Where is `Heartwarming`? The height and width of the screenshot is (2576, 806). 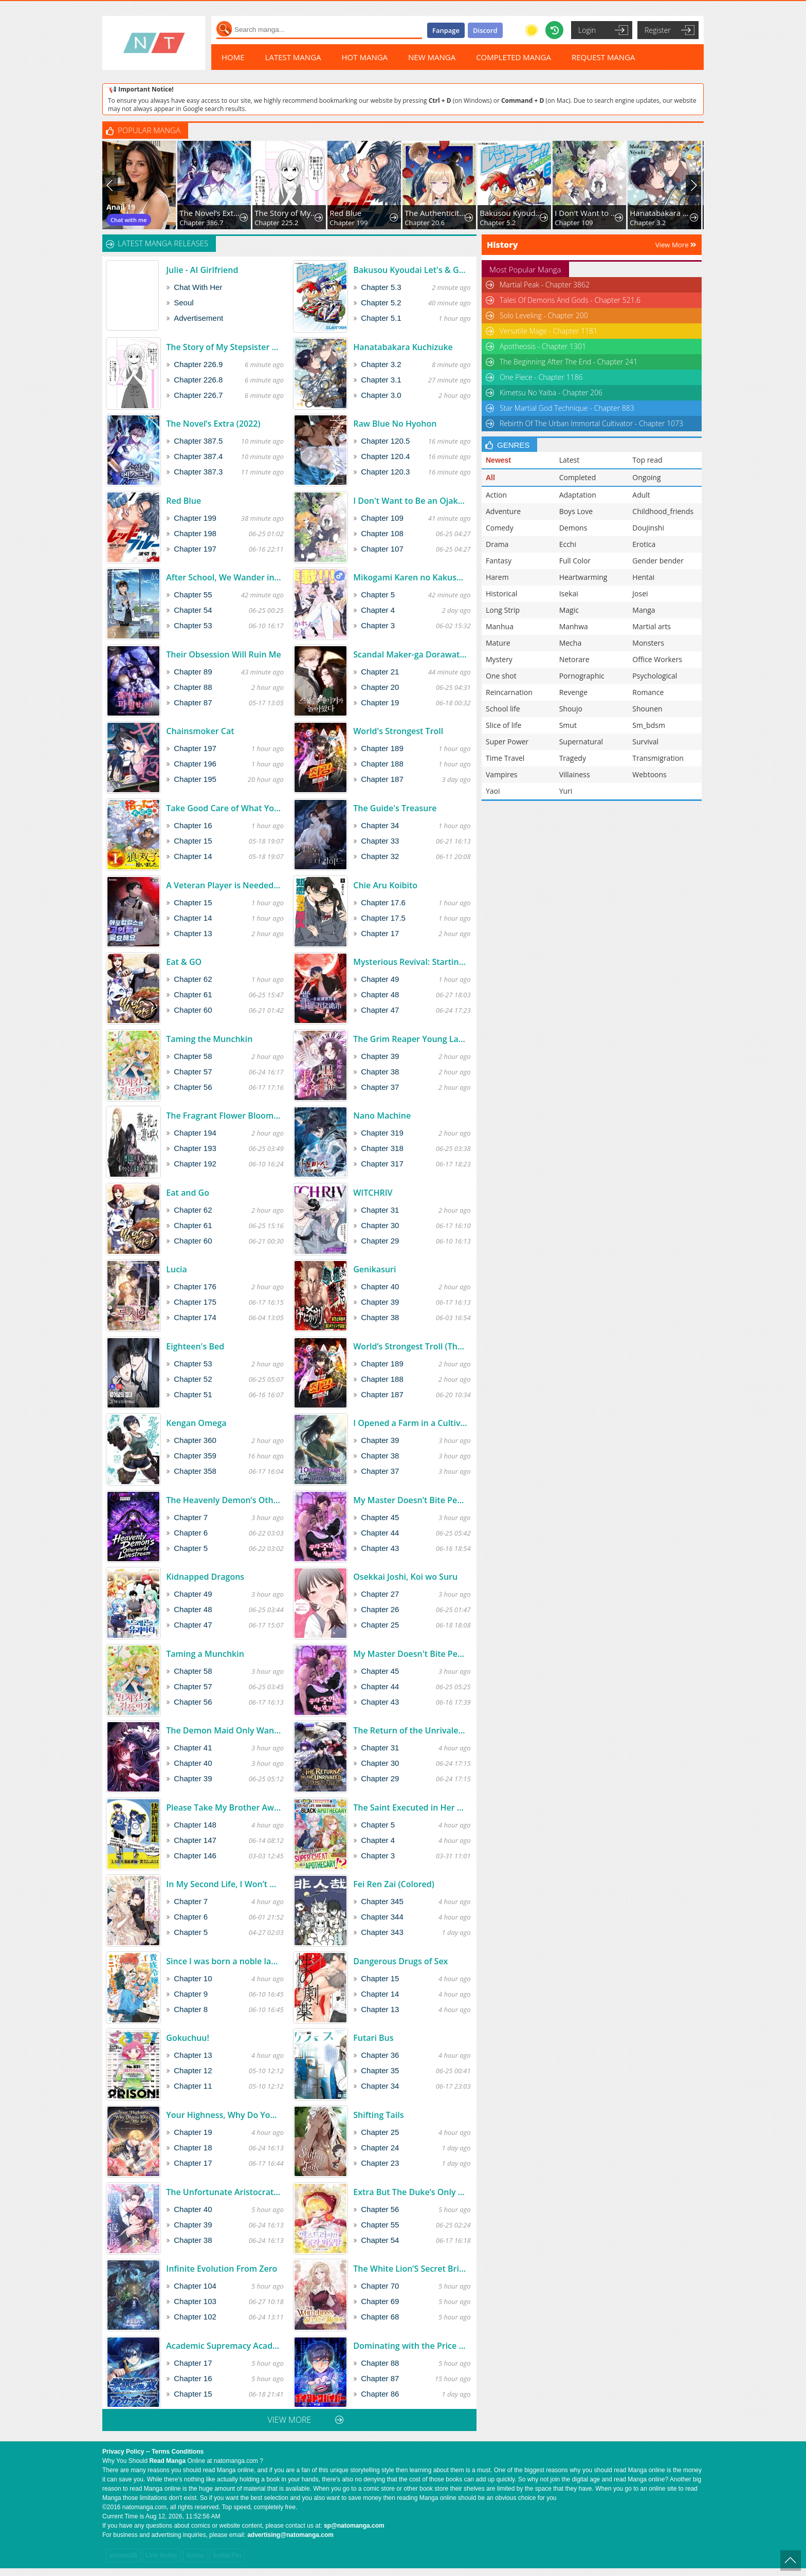
Heartwarming is located at coordinates (583, 577).